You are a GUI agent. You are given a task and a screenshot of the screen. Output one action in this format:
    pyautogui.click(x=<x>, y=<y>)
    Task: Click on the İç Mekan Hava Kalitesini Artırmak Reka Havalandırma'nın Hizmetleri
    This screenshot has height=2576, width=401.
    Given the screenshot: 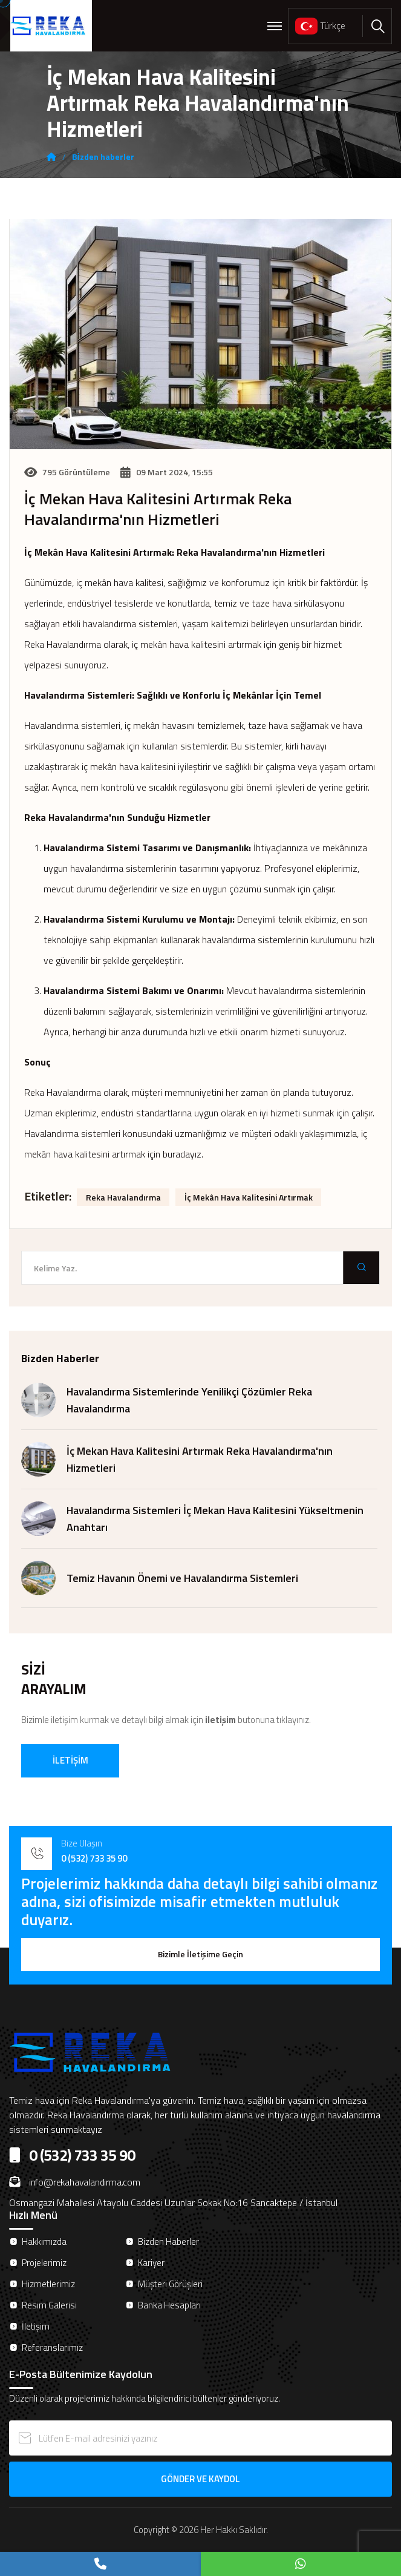 What is the action you would take?
    pyautogui.click(x=158, y=509)
    